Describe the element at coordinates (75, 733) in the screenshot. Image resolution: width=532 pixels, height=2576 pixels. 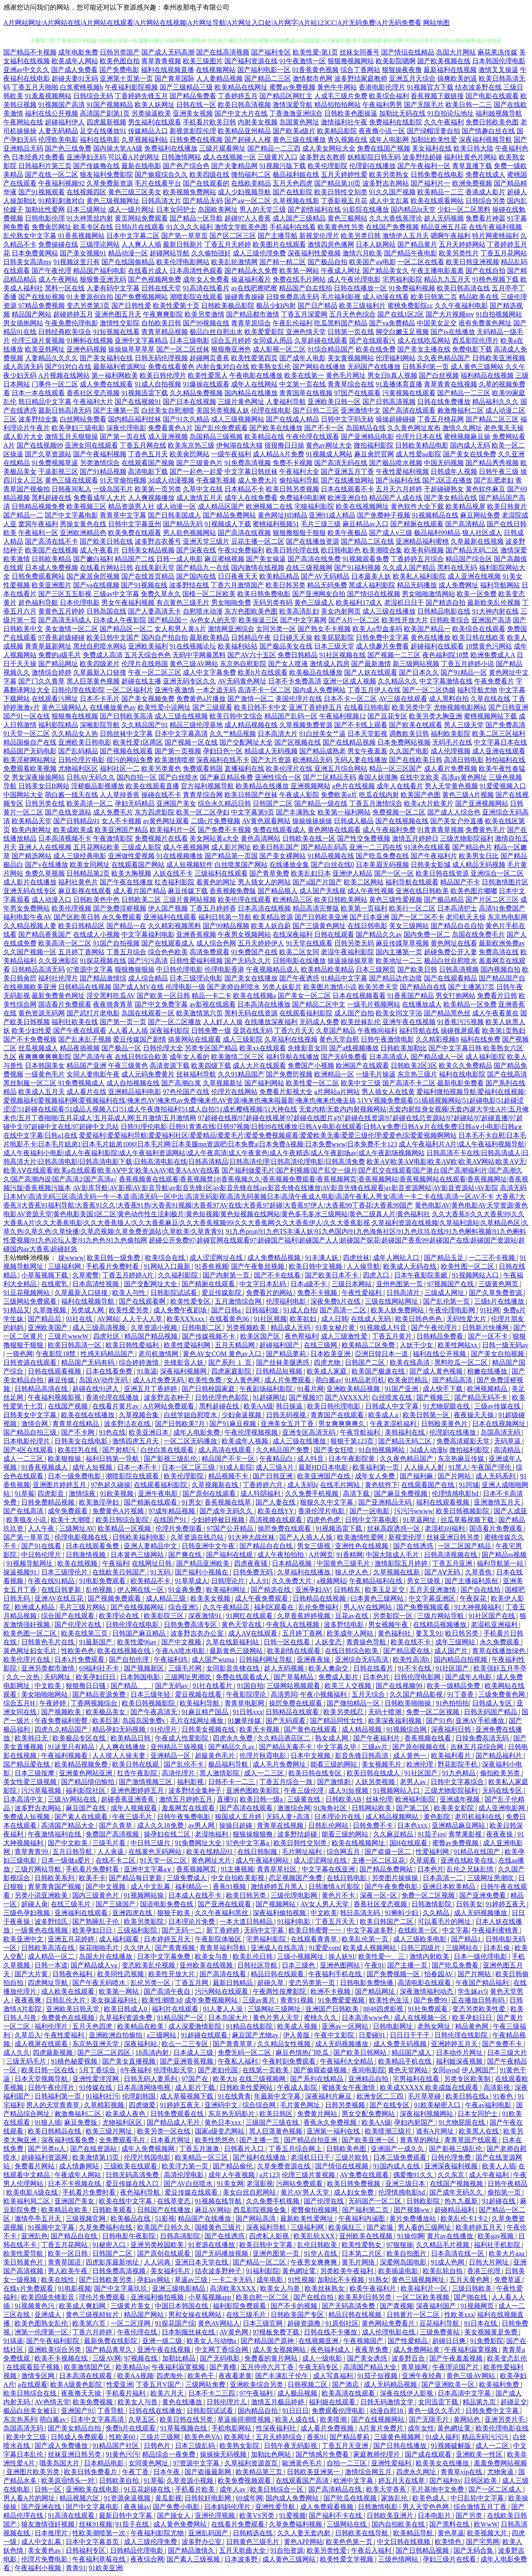
I see `久久精品女人热` at that location.